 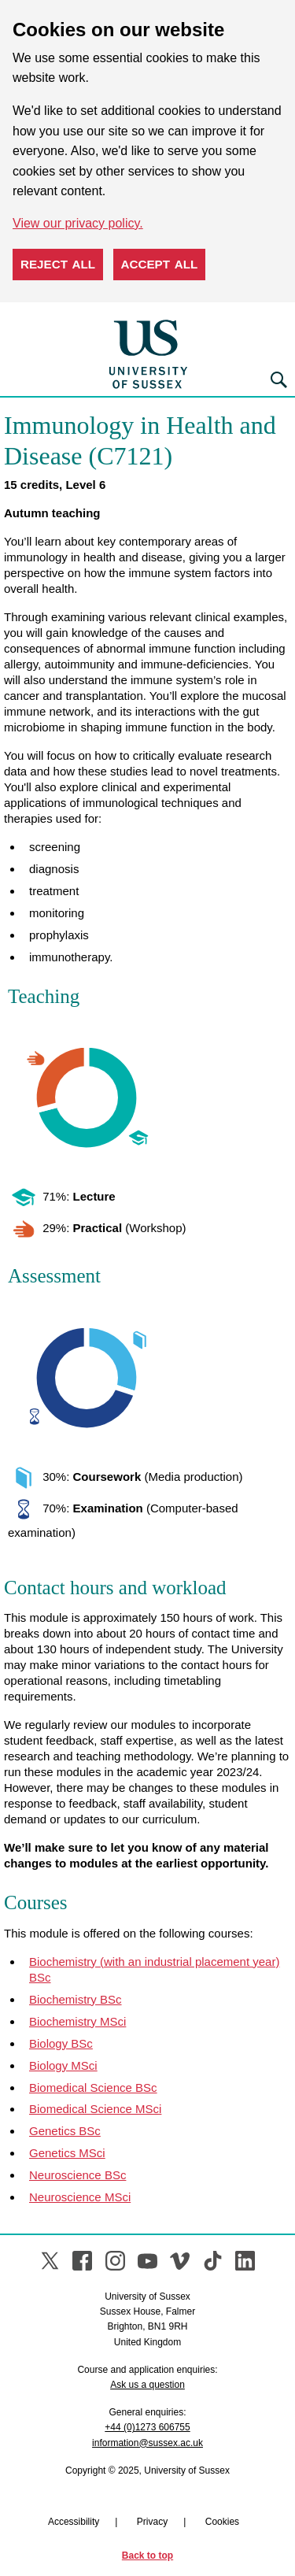 What do you see at coordinates (222, 2521) in the screenshot?
I see `Cookies` at bounding box center [222, 2521].